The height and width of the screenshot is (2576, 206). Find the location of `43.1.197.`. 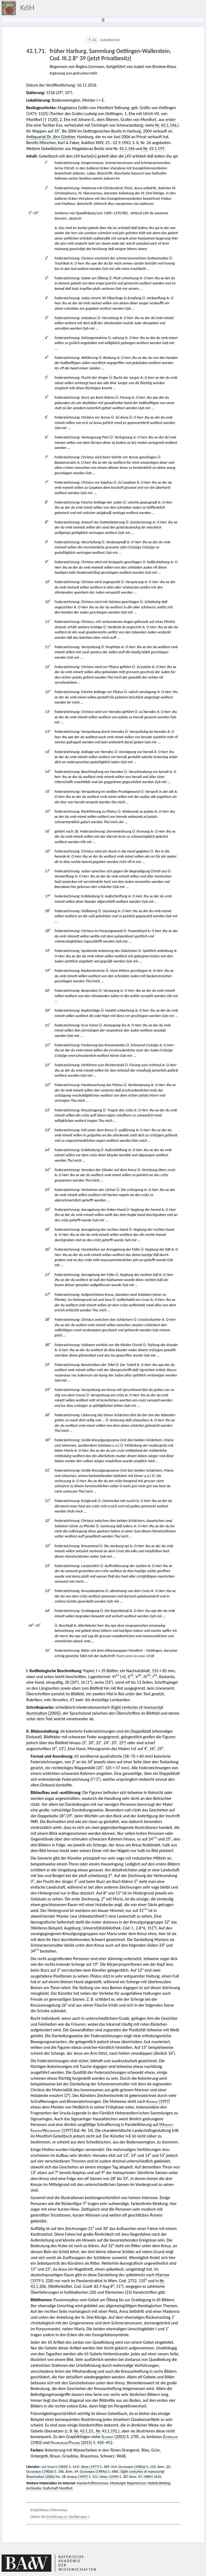

43.1.197. is located at coordinates (157, 148).